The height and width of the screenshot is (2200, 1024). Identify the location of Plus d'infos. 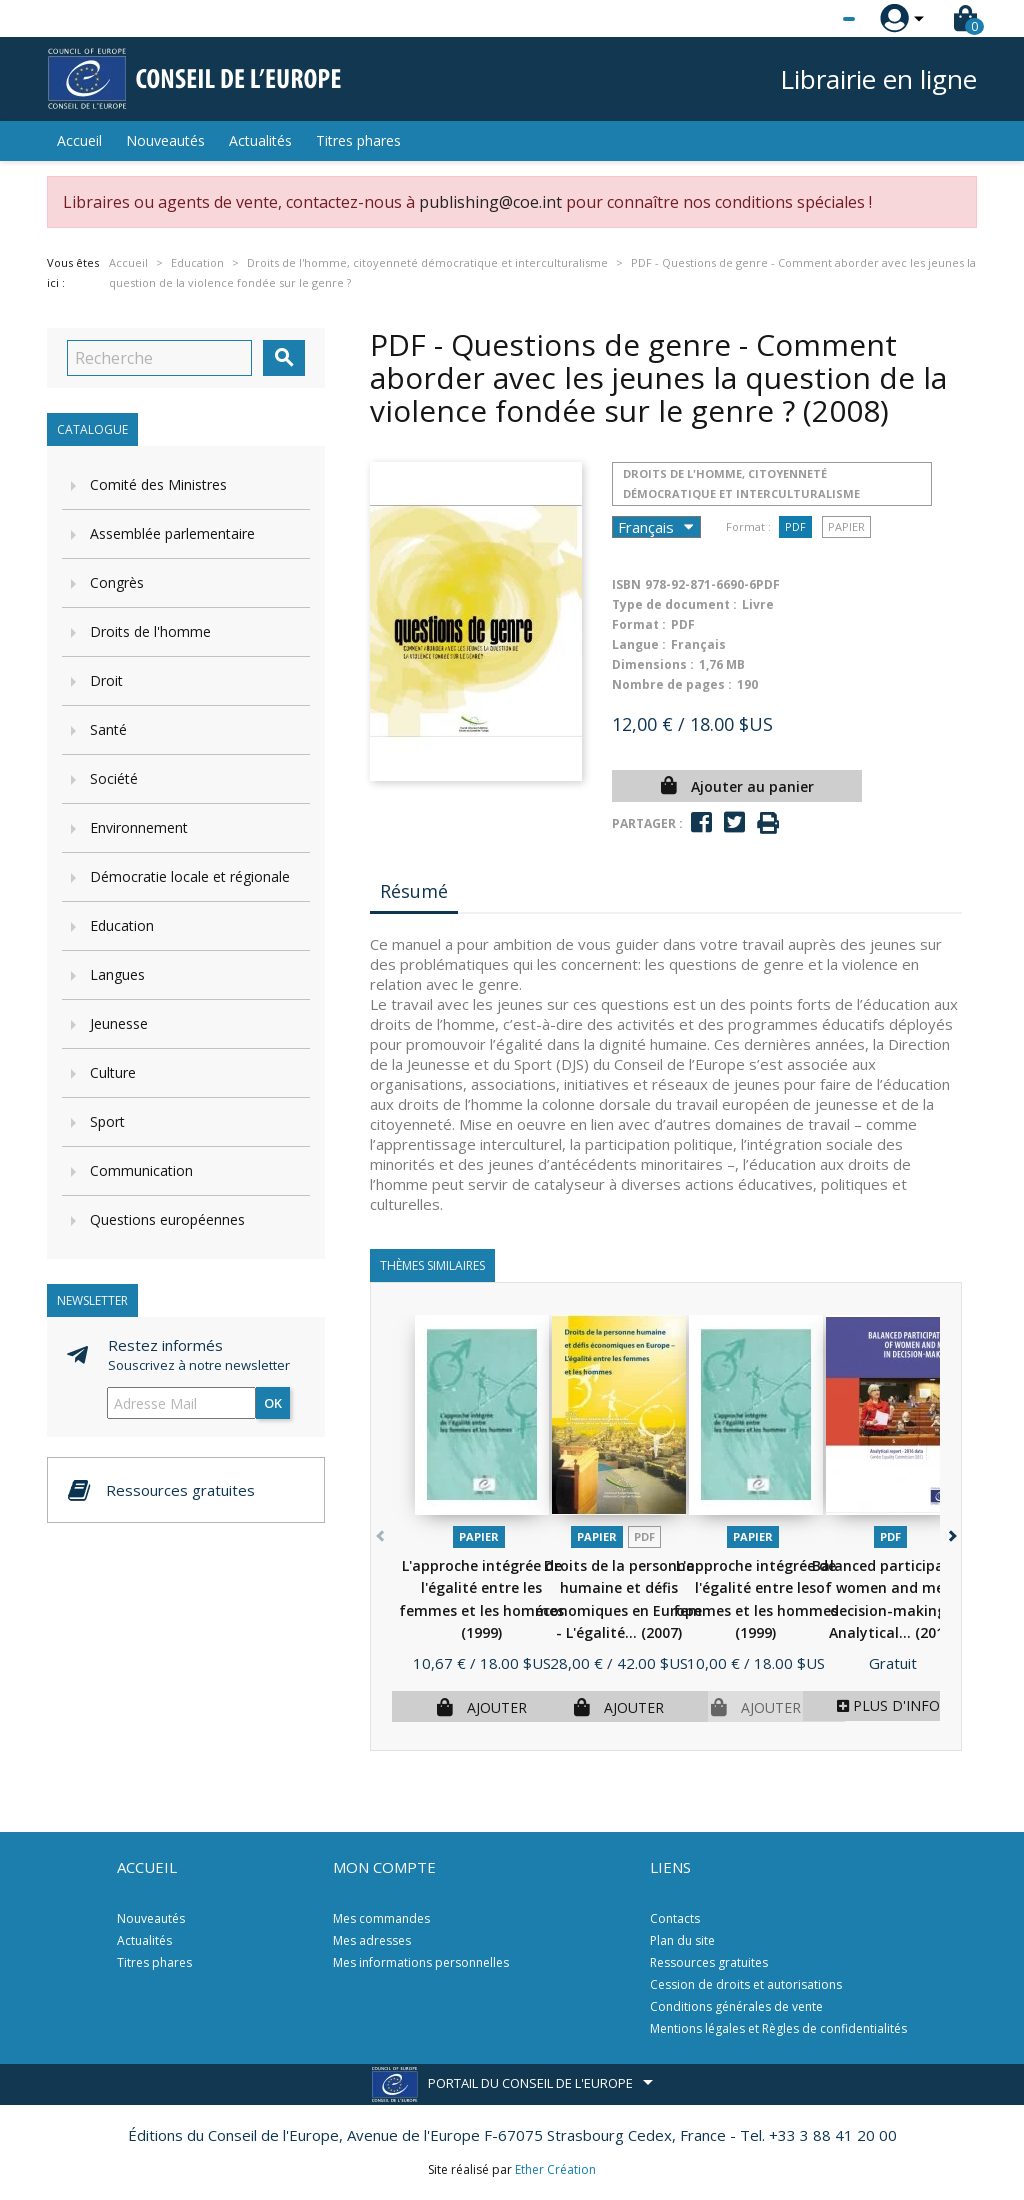
(892, 1705).